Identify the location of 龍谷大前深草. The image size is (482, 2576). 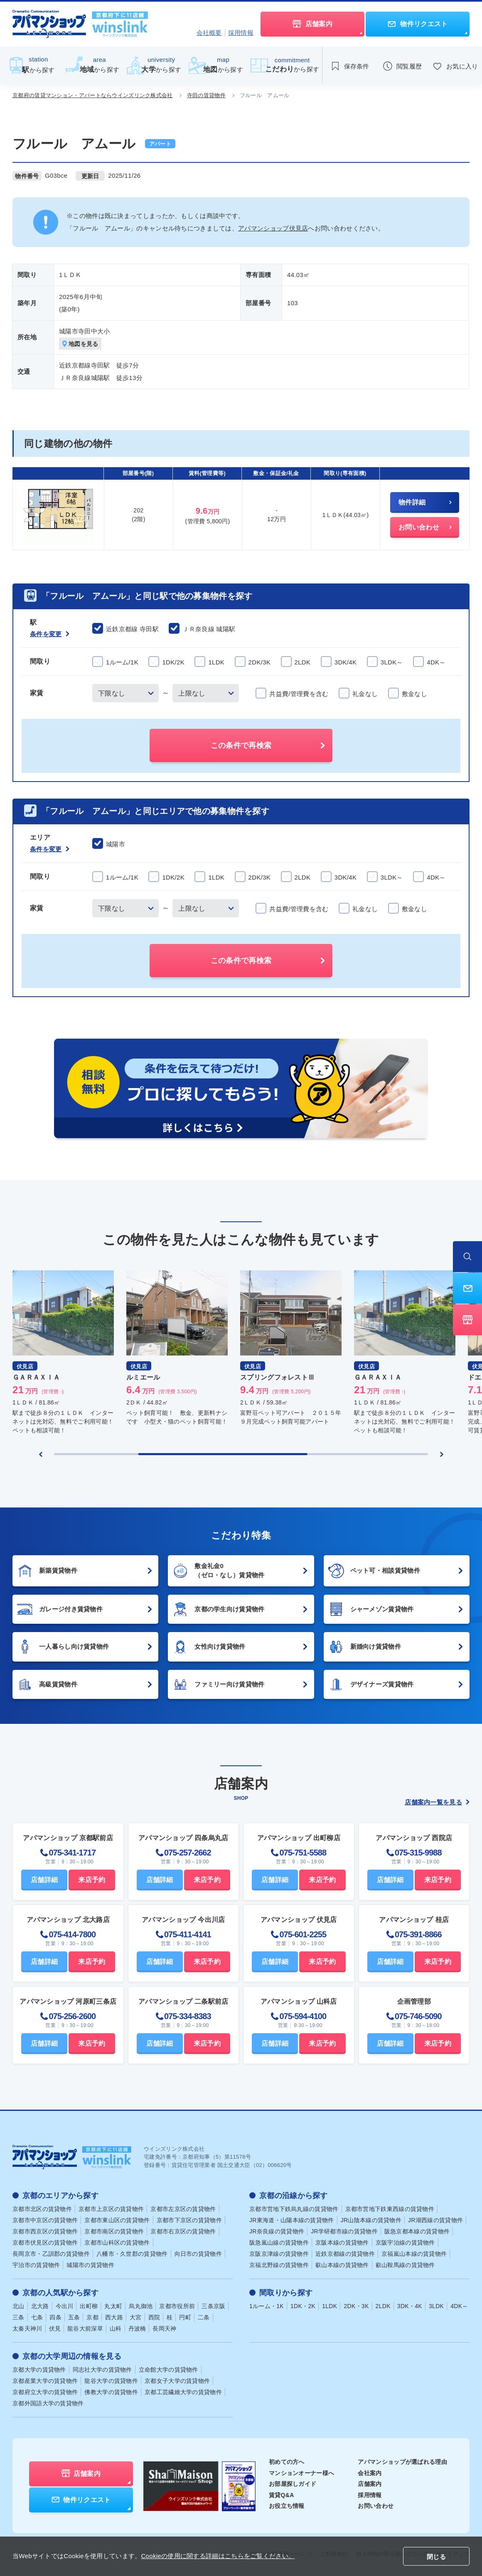
(85, 2328).